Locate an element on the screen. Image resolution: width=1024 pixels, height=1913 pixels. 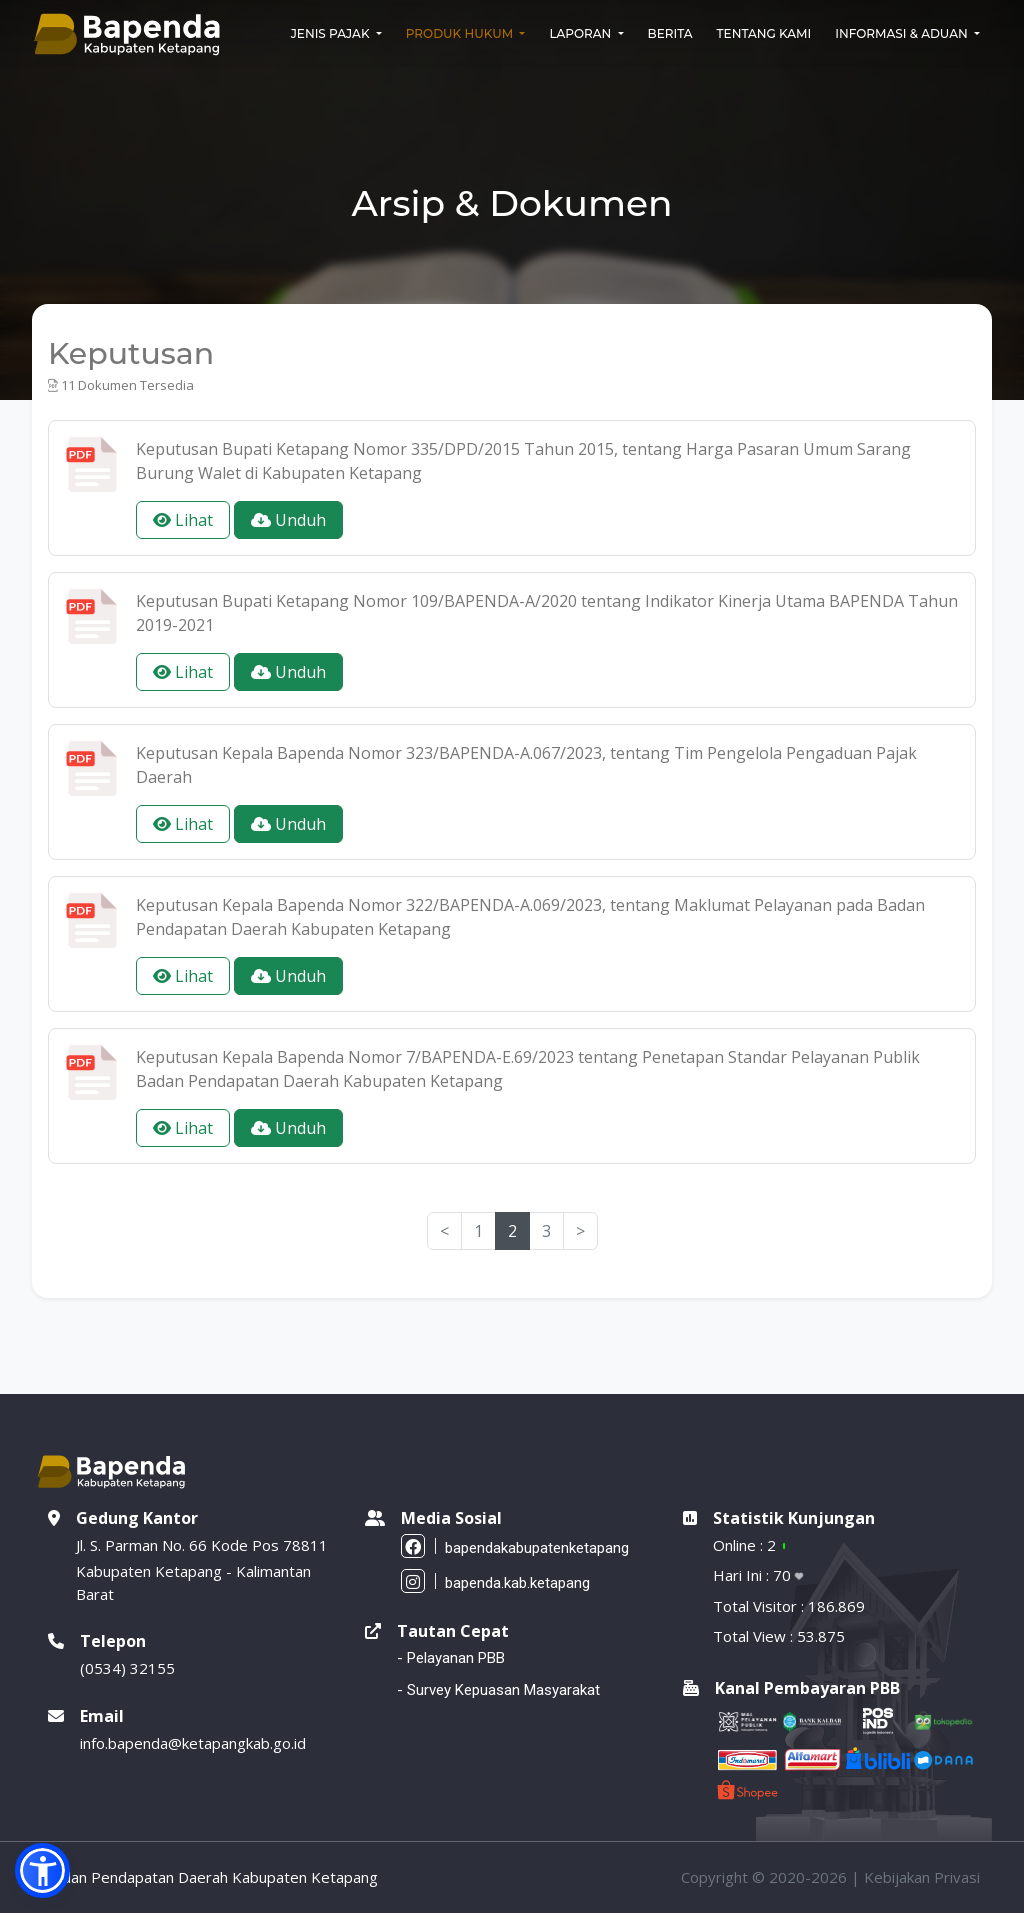
Unduh is located at coordinates (288, 520).